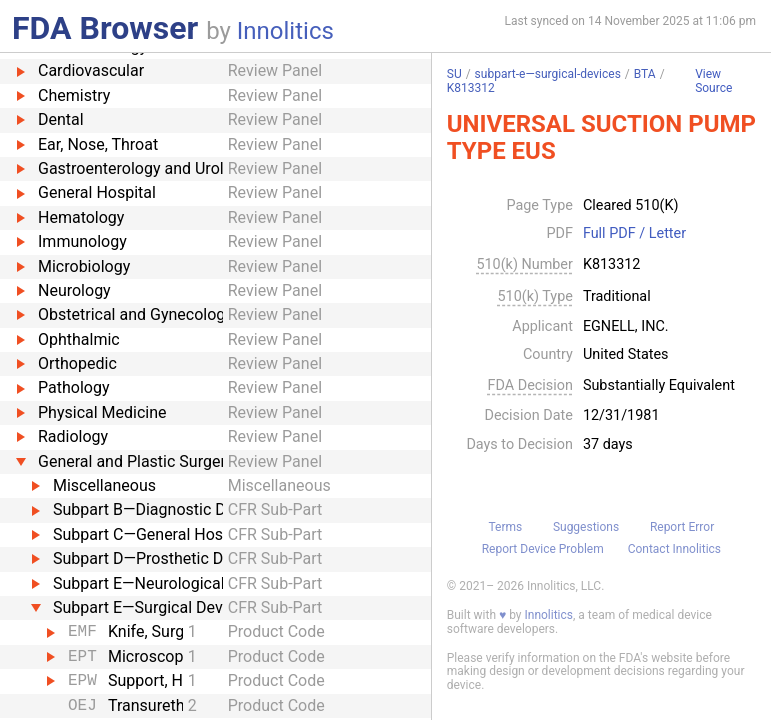 The width and height of the screenshot is (771, 720). Describe the element at coordinates (105, 28) in the screenshot. I see `FDA Browser` at that location.